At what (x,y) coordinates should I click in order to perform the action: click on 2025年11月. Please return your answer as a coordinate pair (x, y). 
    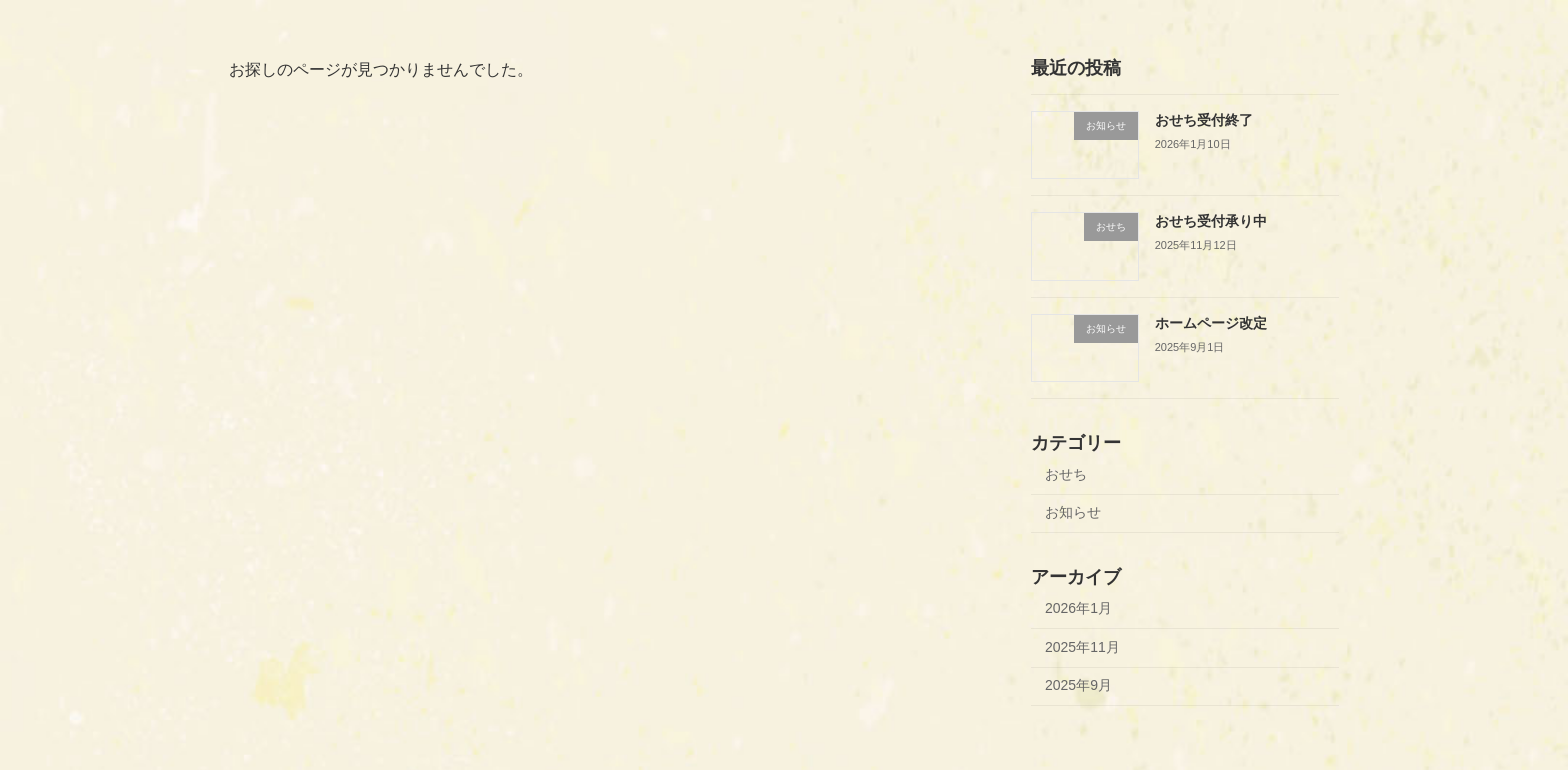
    Looking at the image, I should click on (1082, 647).